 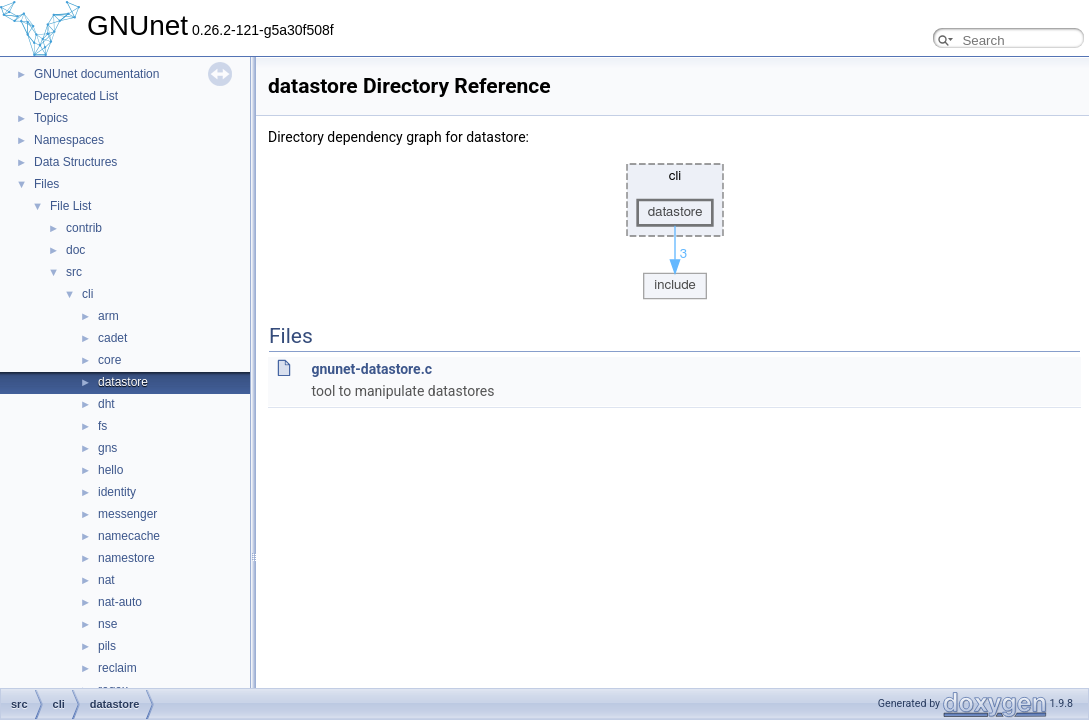 What do you see at coordinates (109, 360) in the screenshot?
I see `core` at bounding box center [109, 360].